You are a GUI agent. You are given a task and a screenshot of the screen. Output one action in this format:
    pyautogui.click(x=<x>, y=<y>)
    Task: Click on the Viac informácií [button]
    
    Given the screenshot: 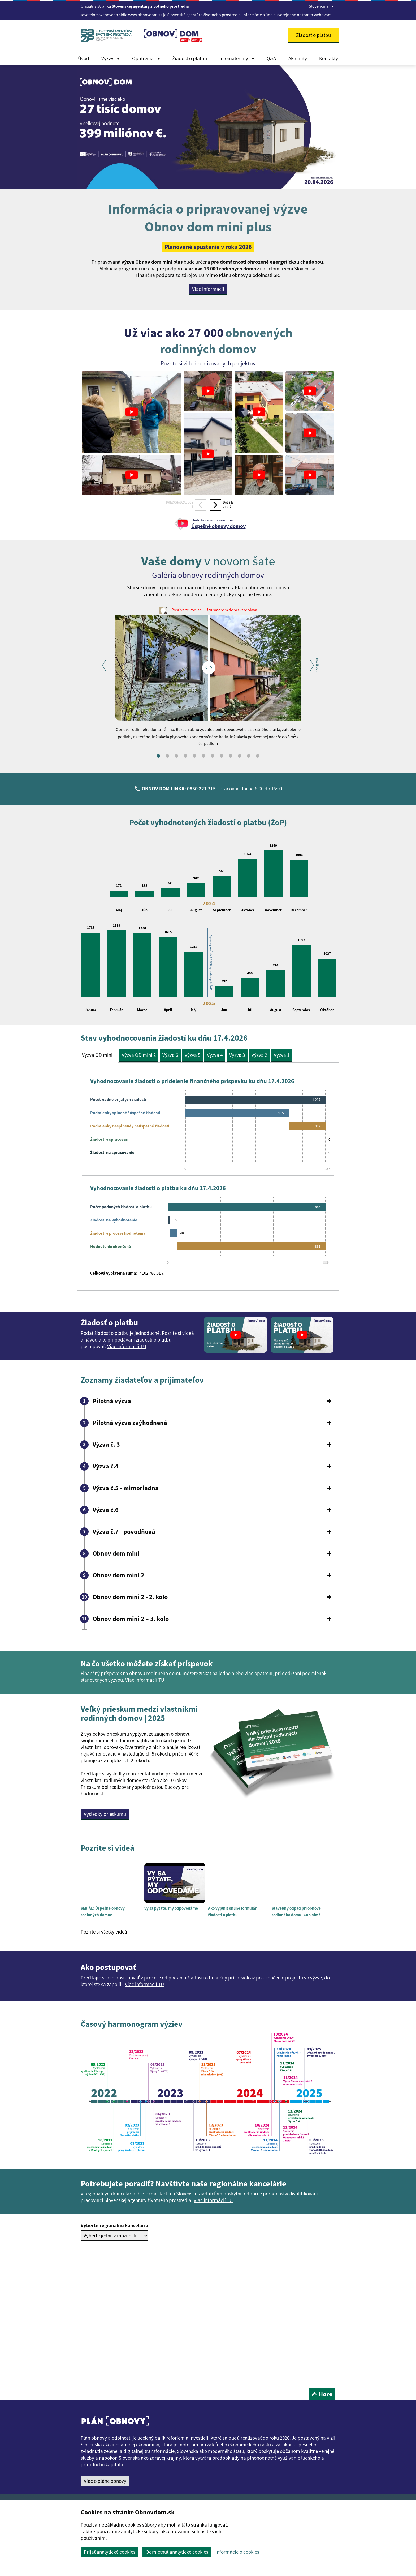 What is the action you would take?
    pyautogui.click(x=208, y=289)
    